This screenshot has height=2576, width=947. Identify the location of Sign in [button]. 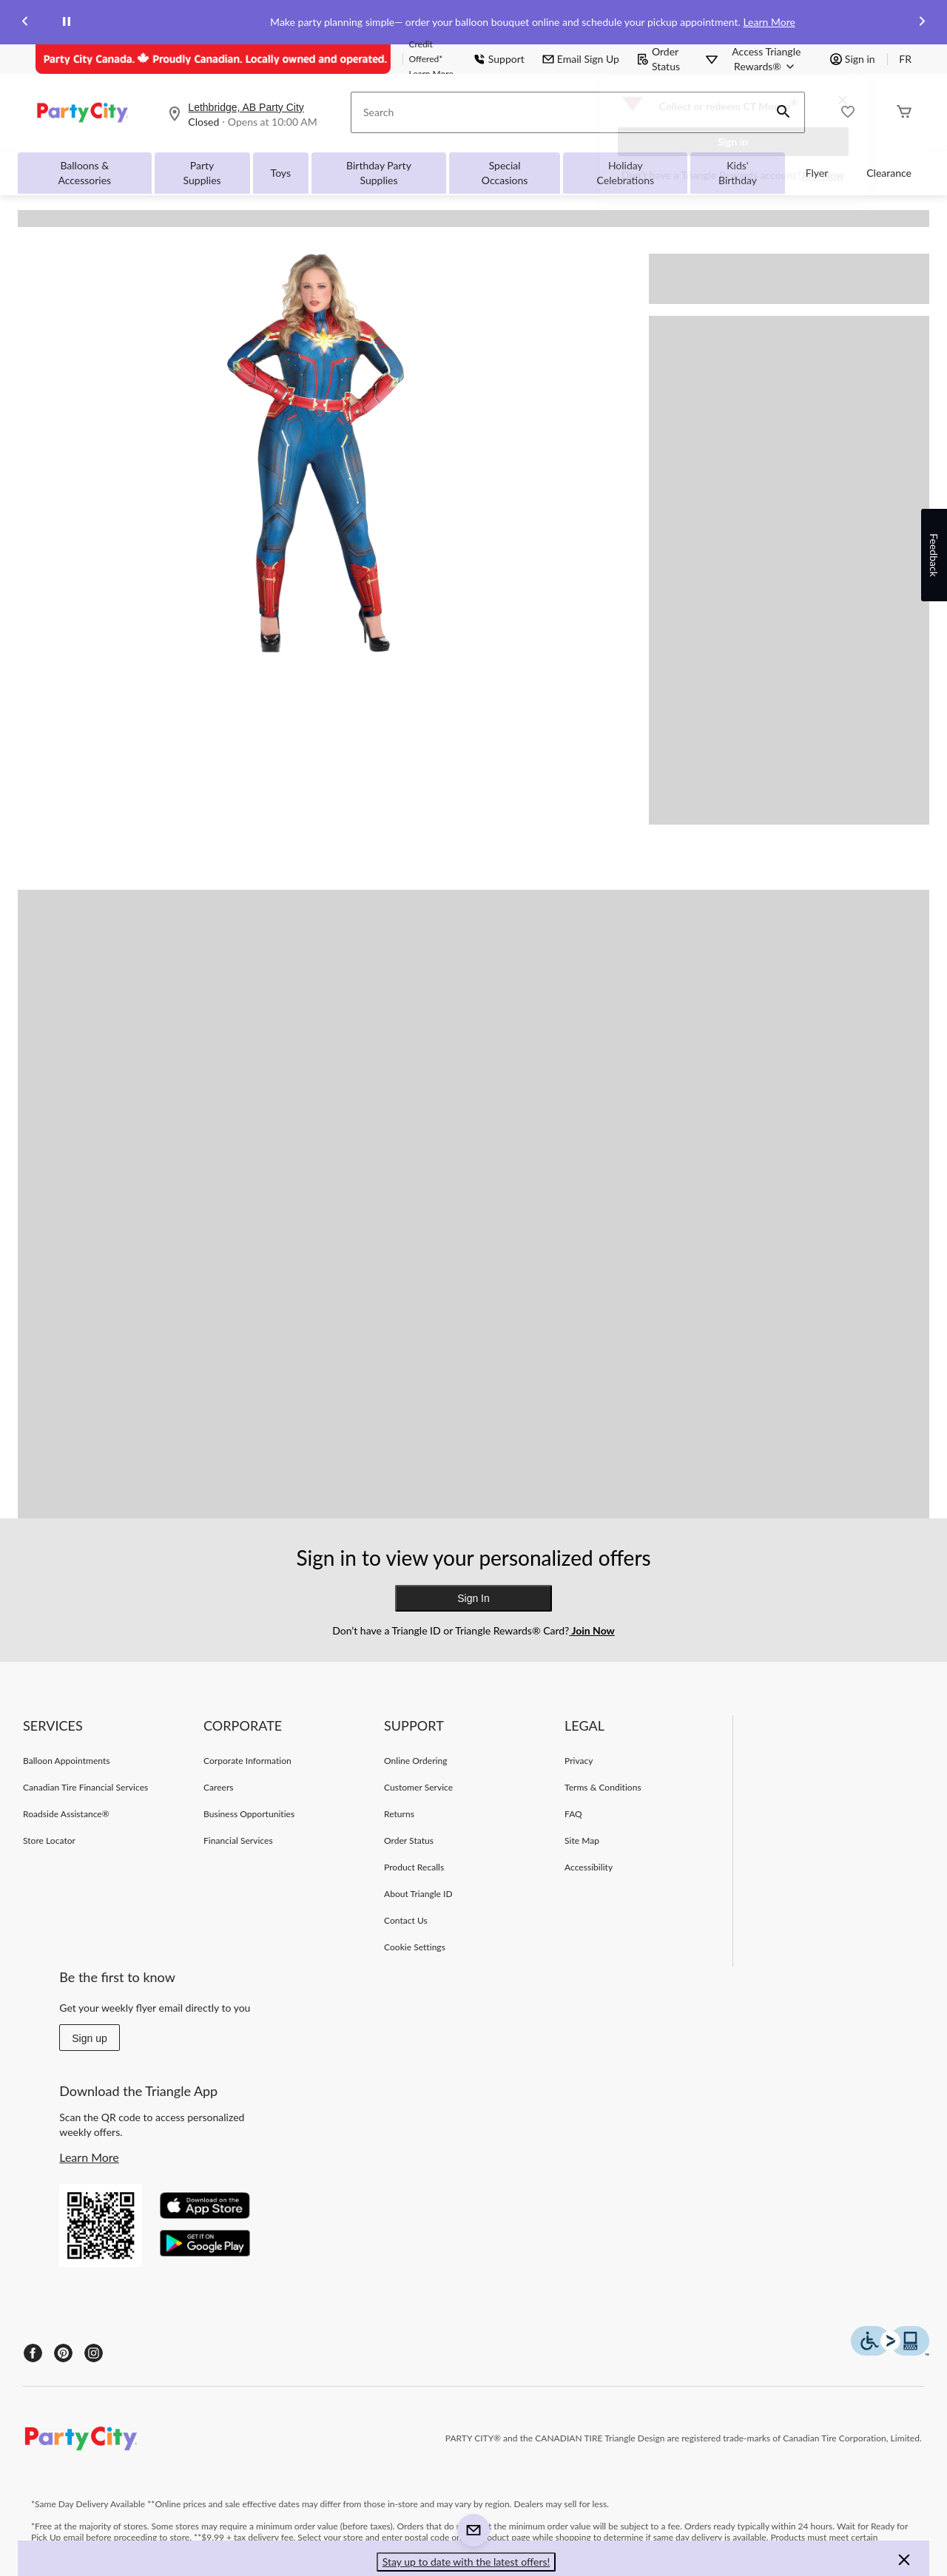
(852, 59).